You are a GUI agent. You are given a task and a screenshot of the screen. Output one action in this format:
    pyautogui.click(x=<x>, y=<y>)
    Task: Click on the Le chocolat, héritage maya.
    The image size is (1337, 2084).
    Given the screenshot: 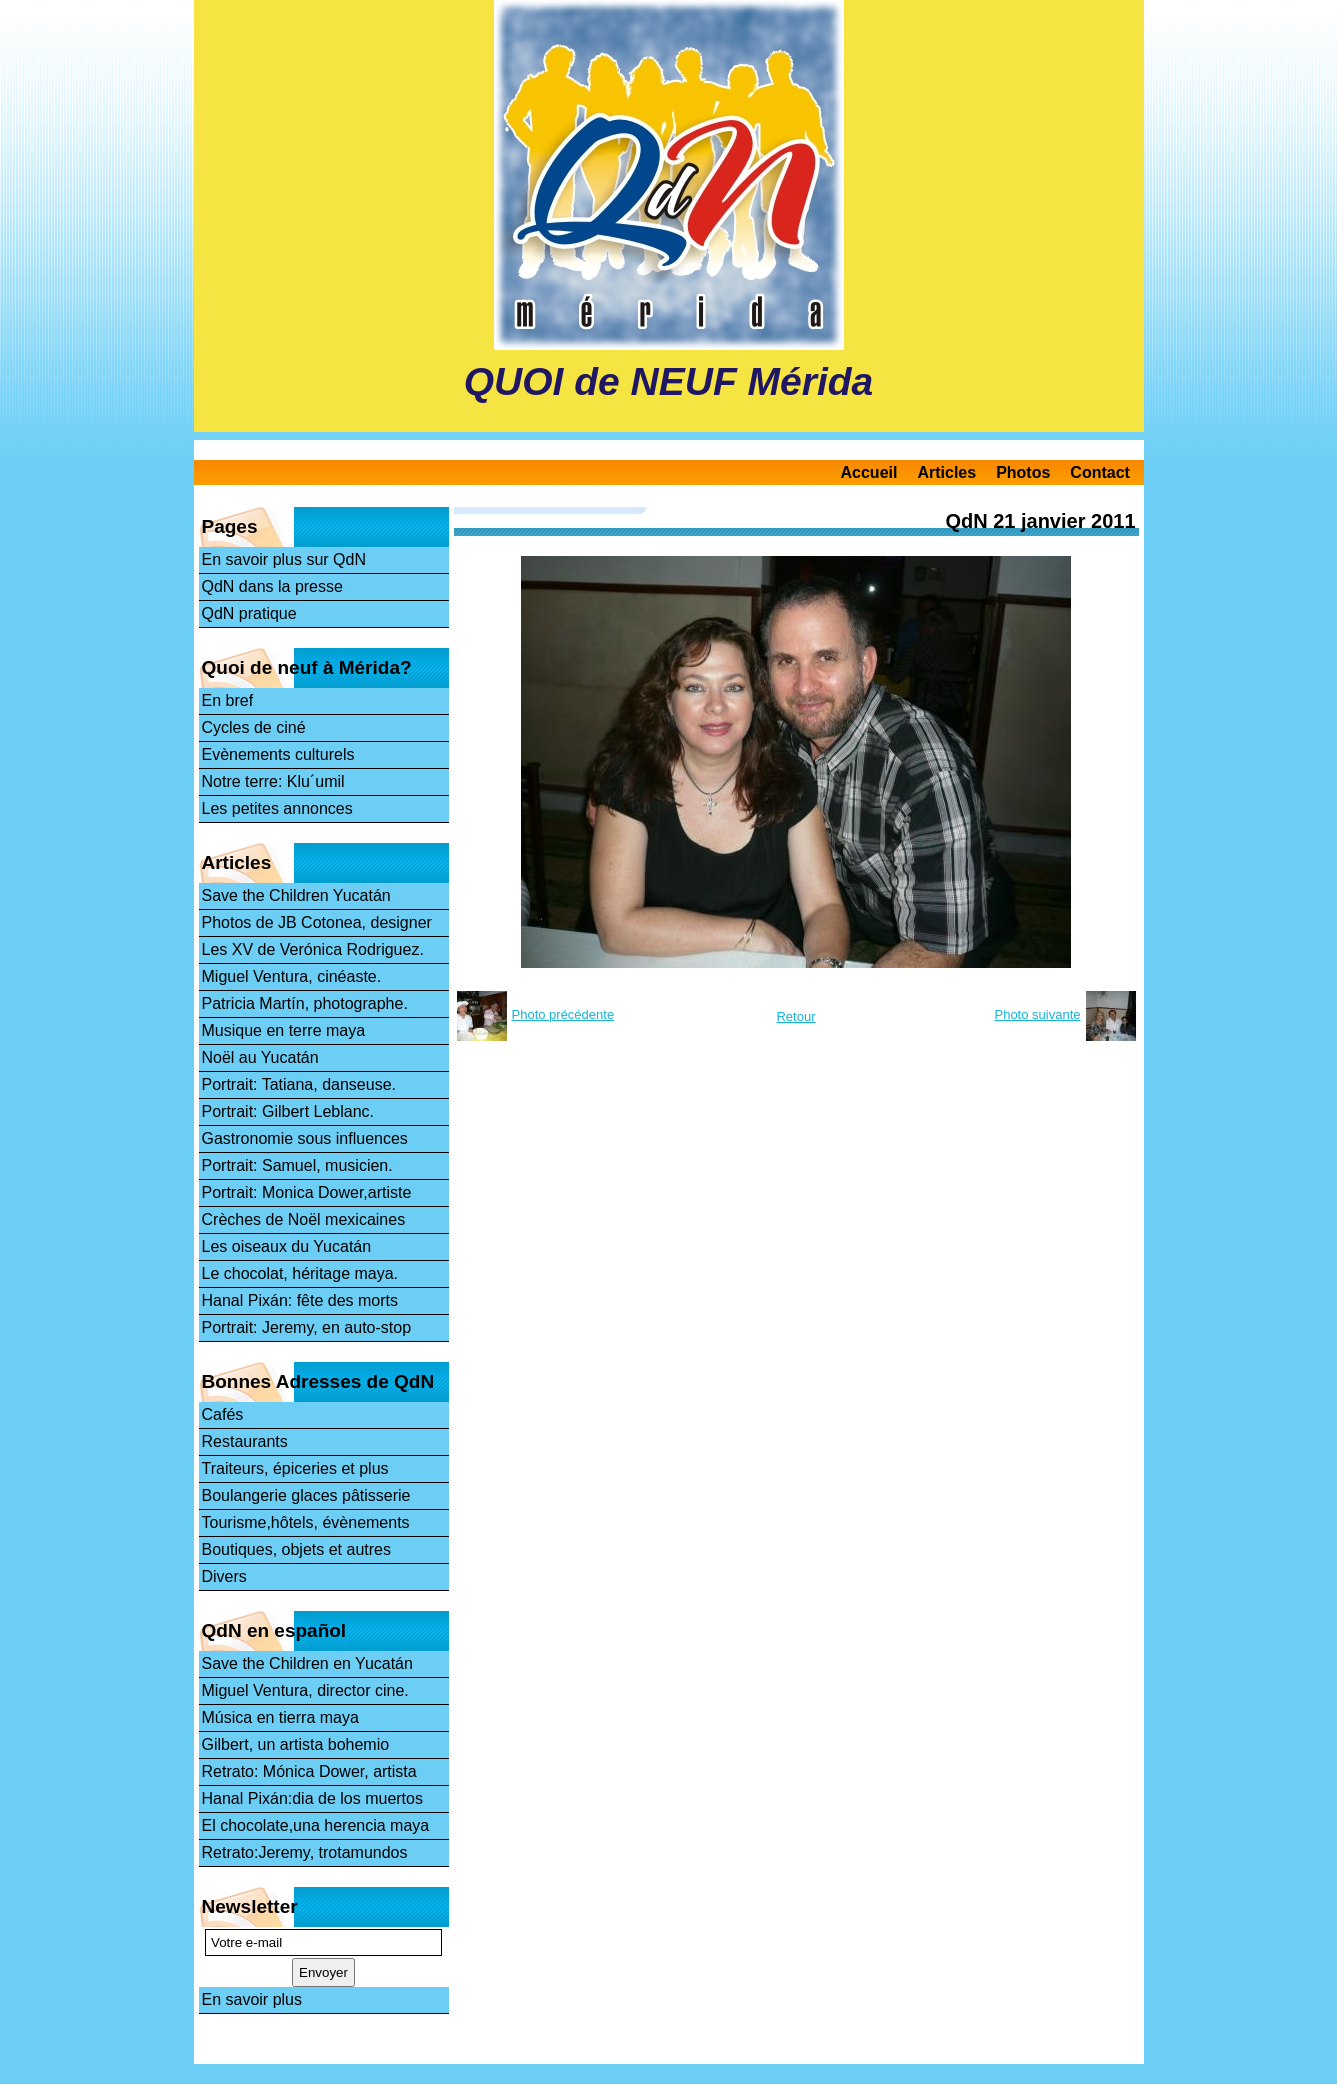 What is the action you would take?
    pyautogui.click(x=300, y=1273)
    